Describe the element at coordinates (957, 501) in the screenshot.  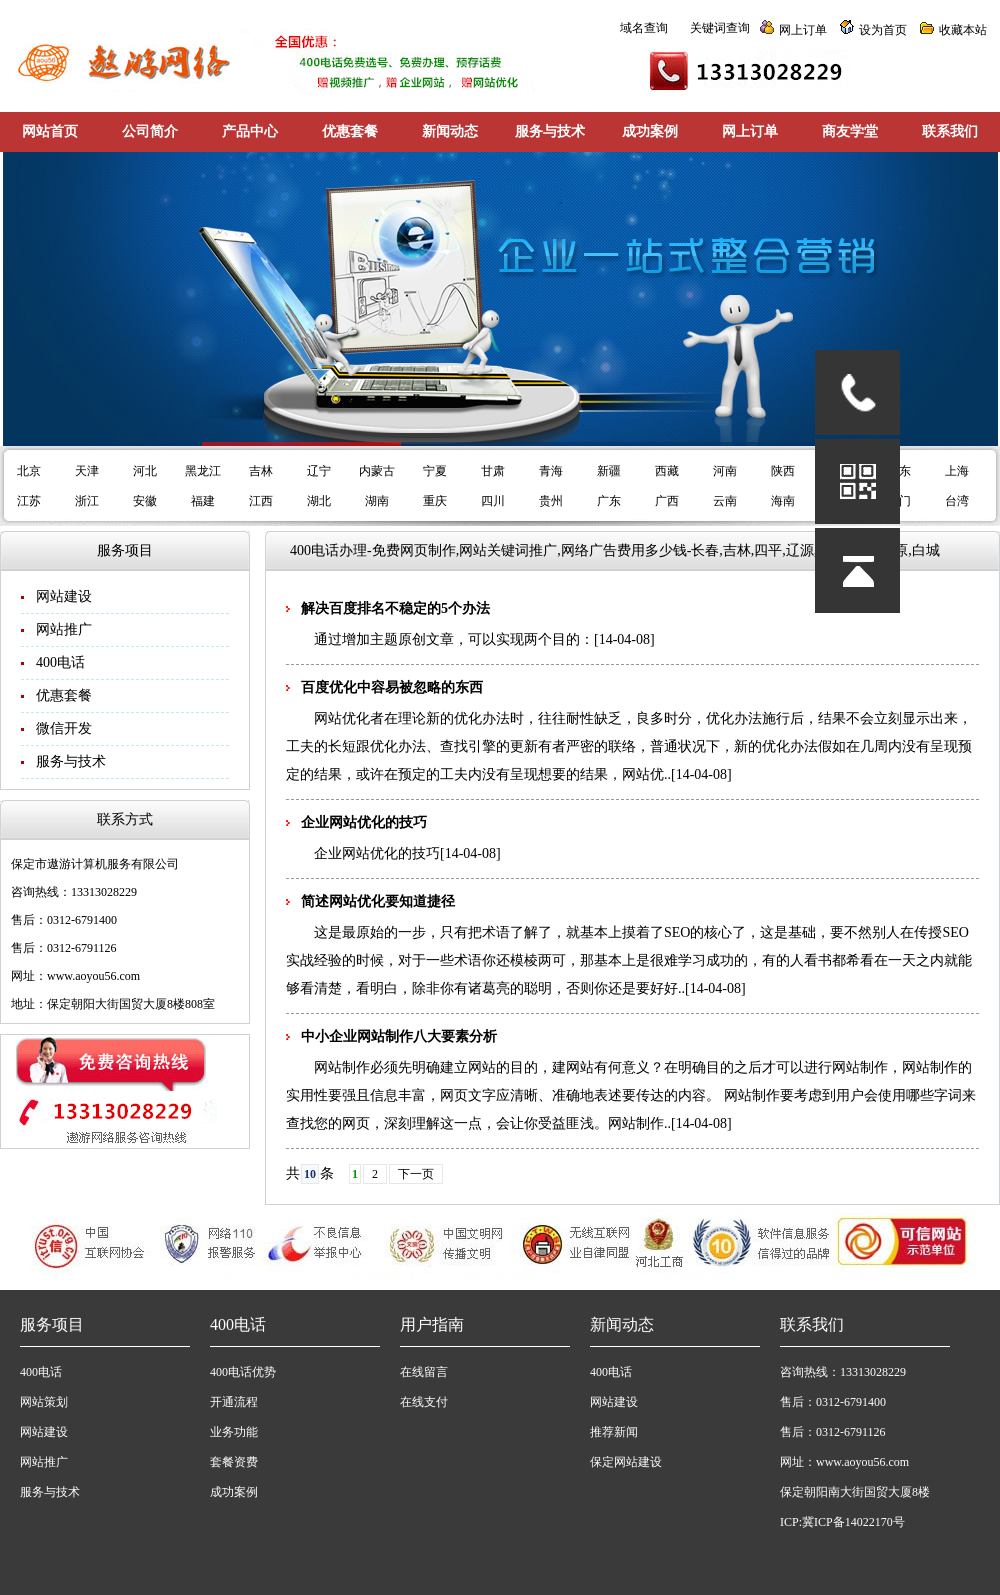
I see `台湾` at that location.